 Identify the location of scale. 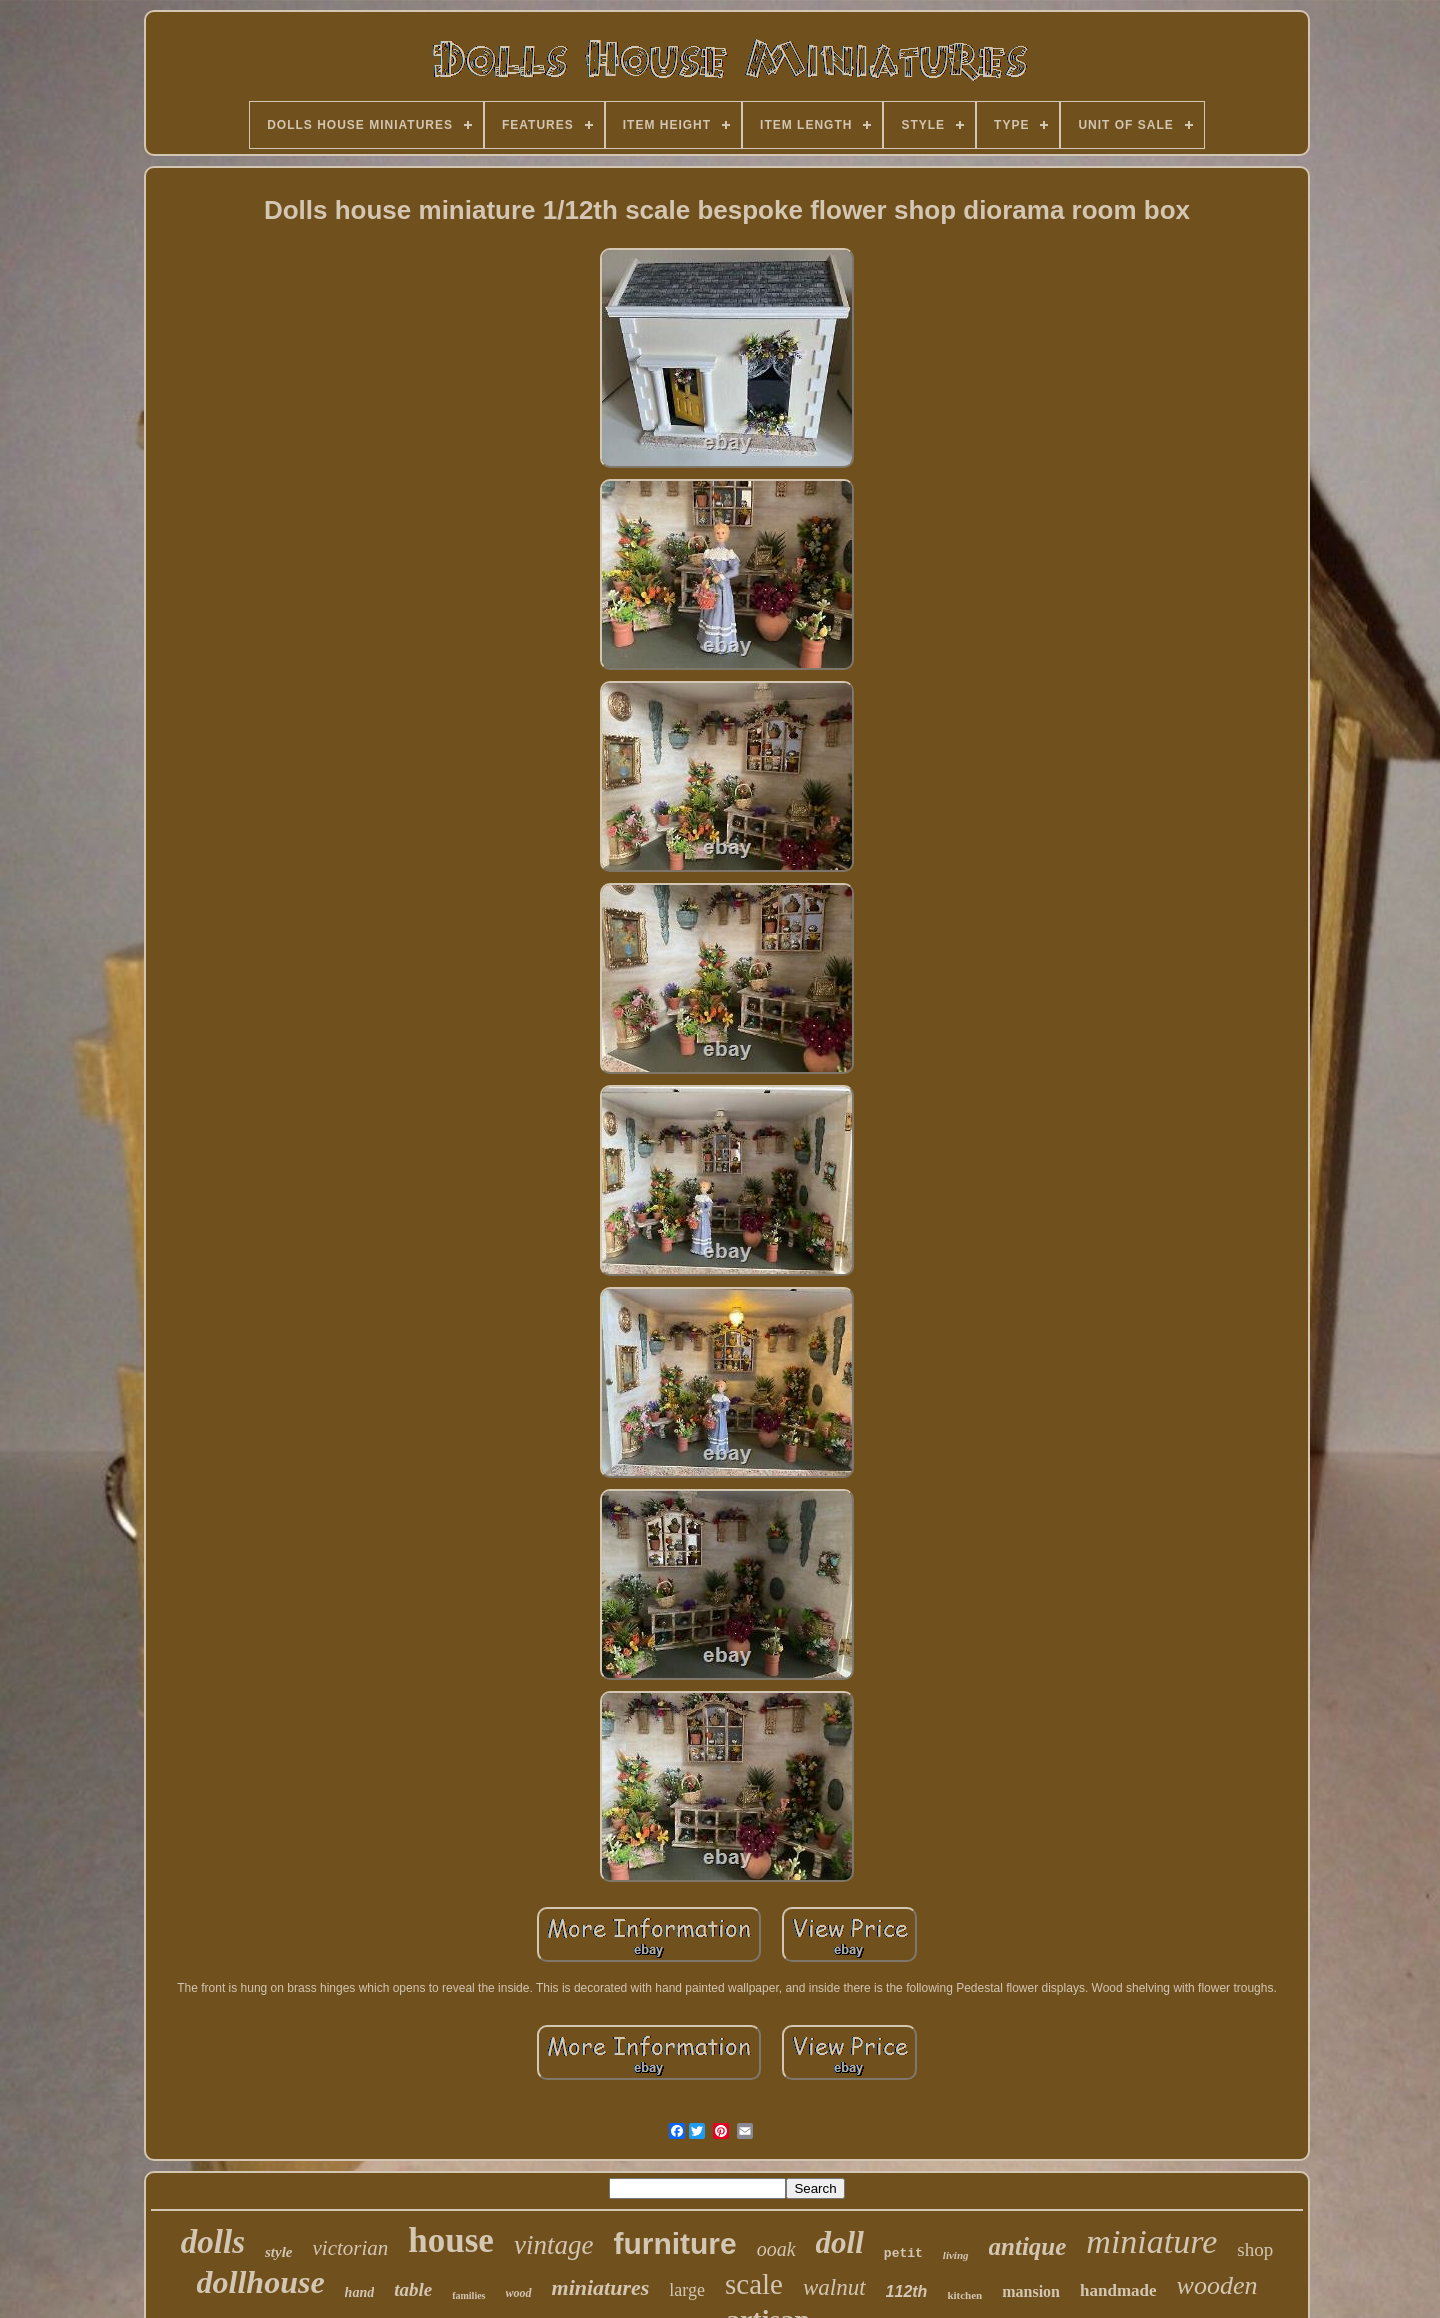
(754, 2284).